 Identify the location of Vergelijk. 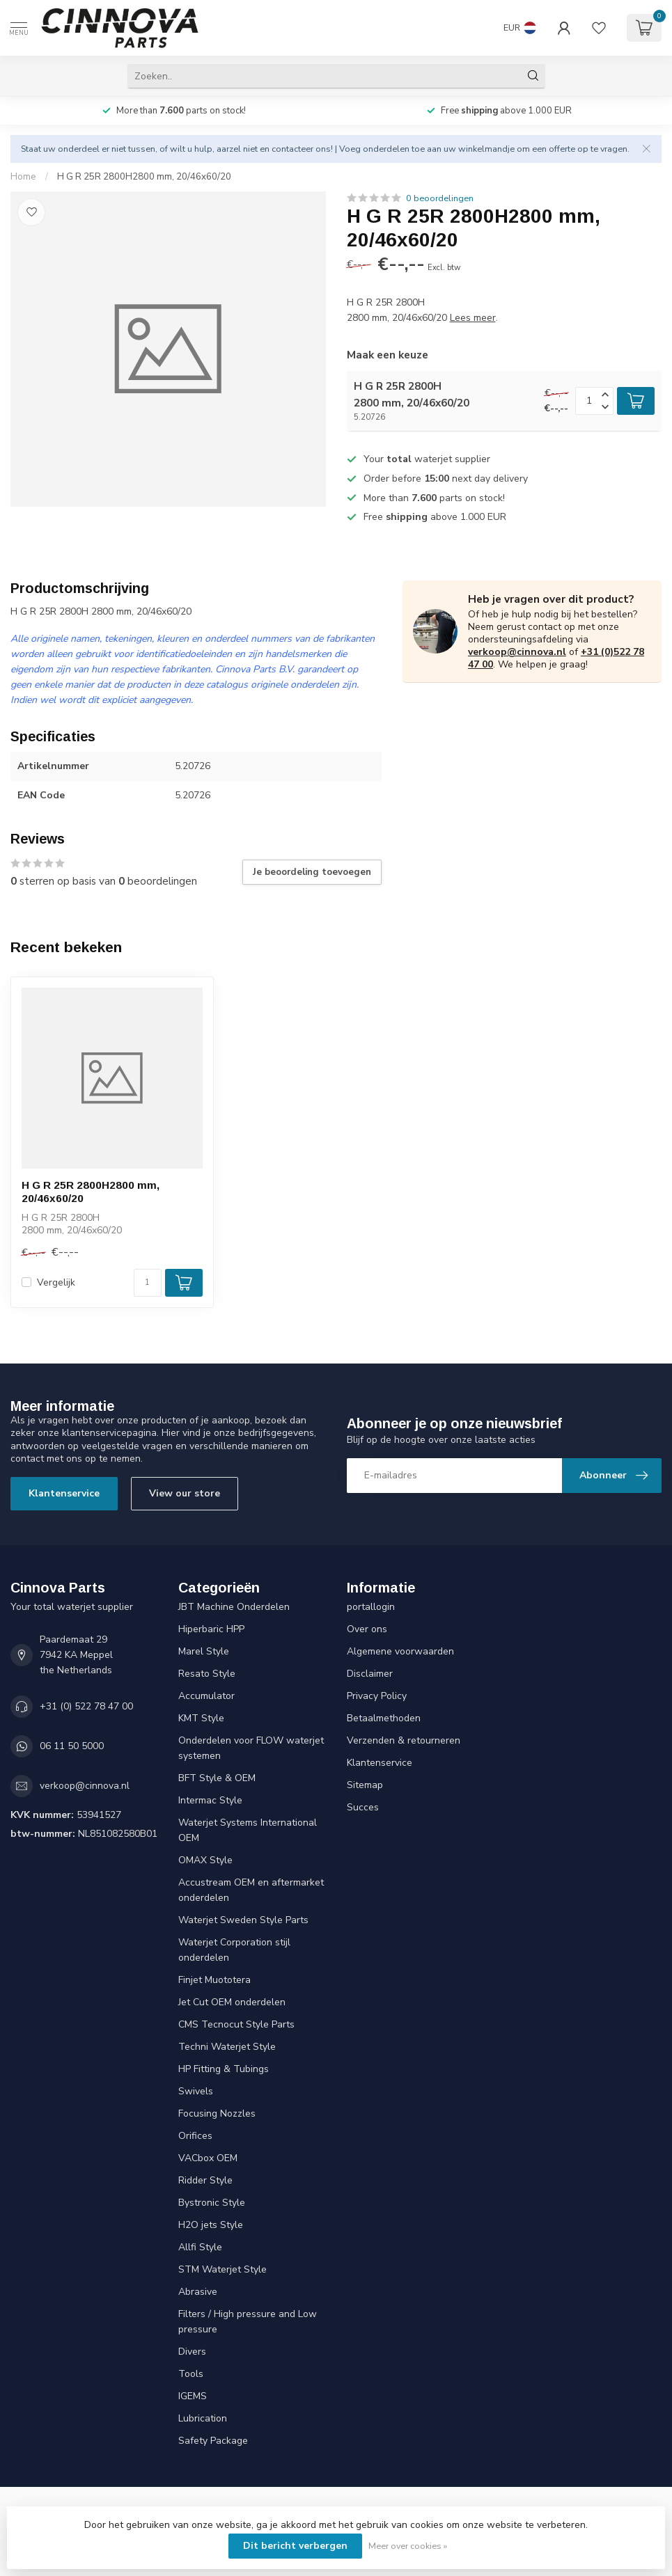
(56, 1282).